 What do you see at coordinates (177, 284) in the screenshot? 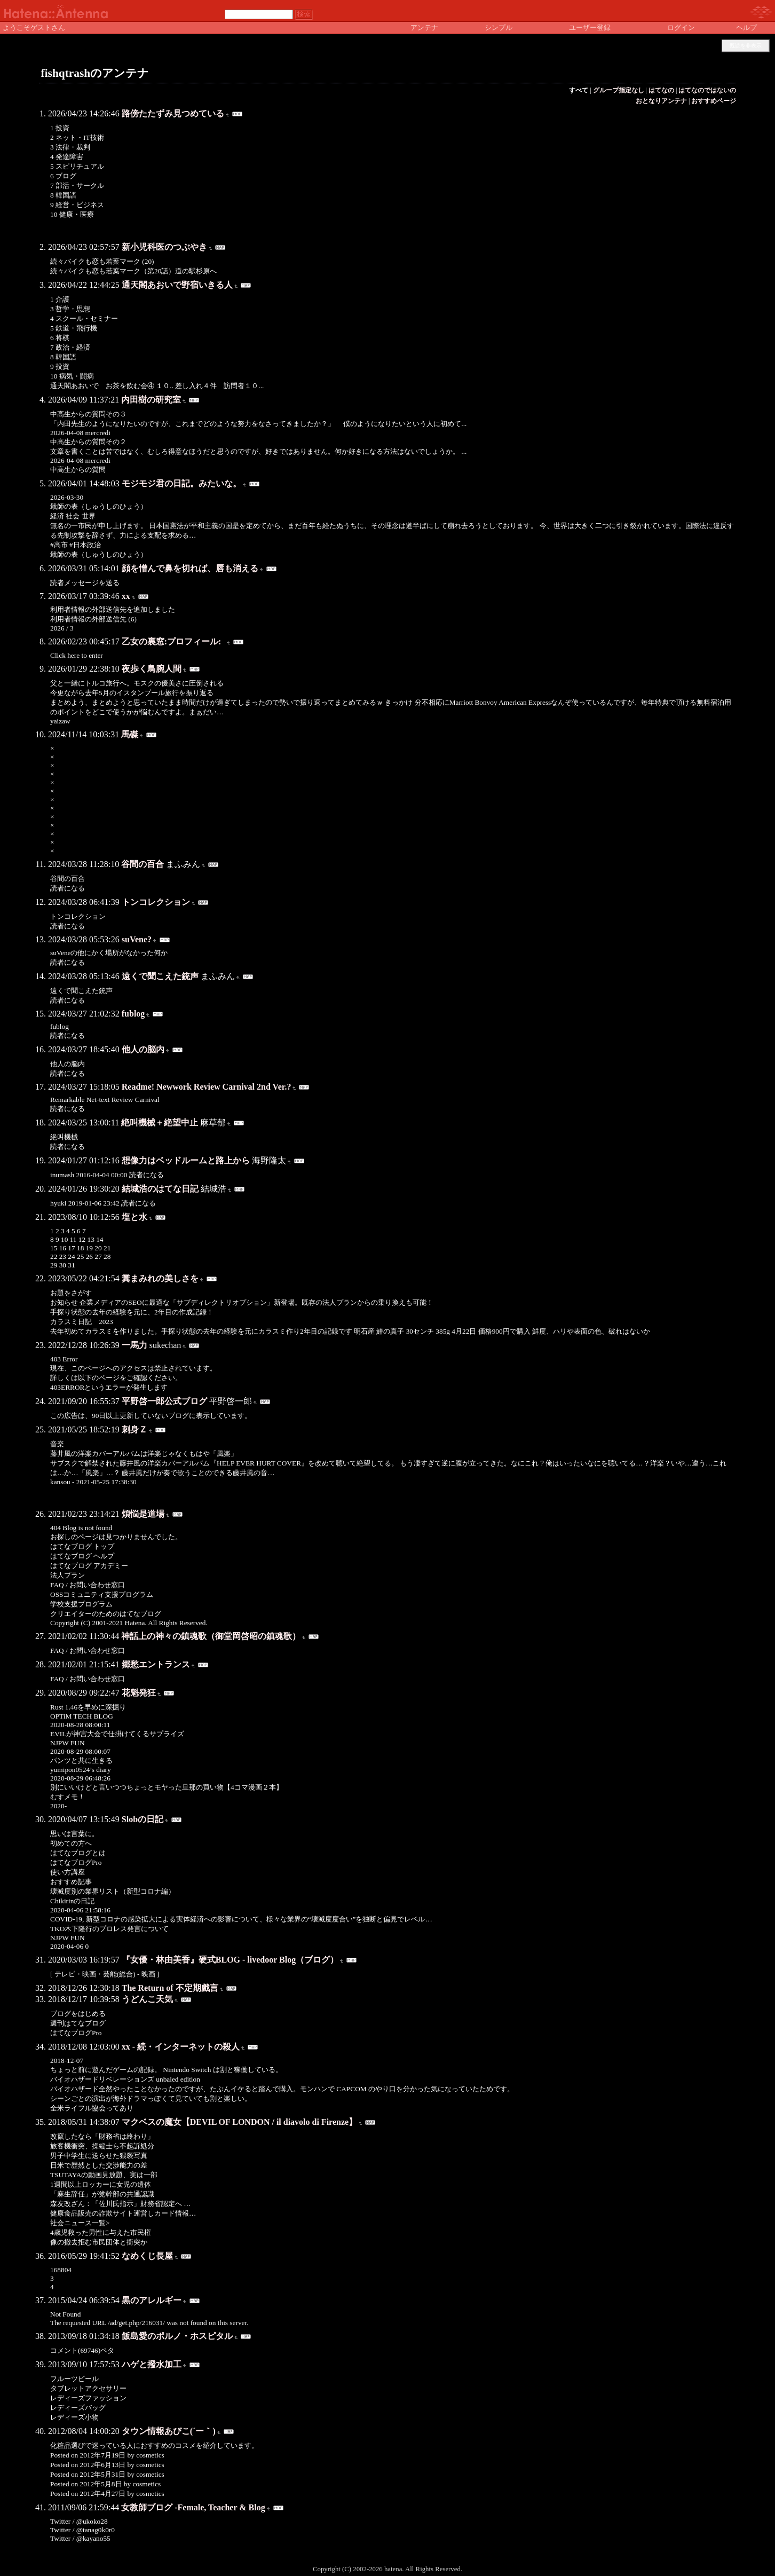
I see `通天閣あおいで野宿いきる人` at bounding box center [177, 284].